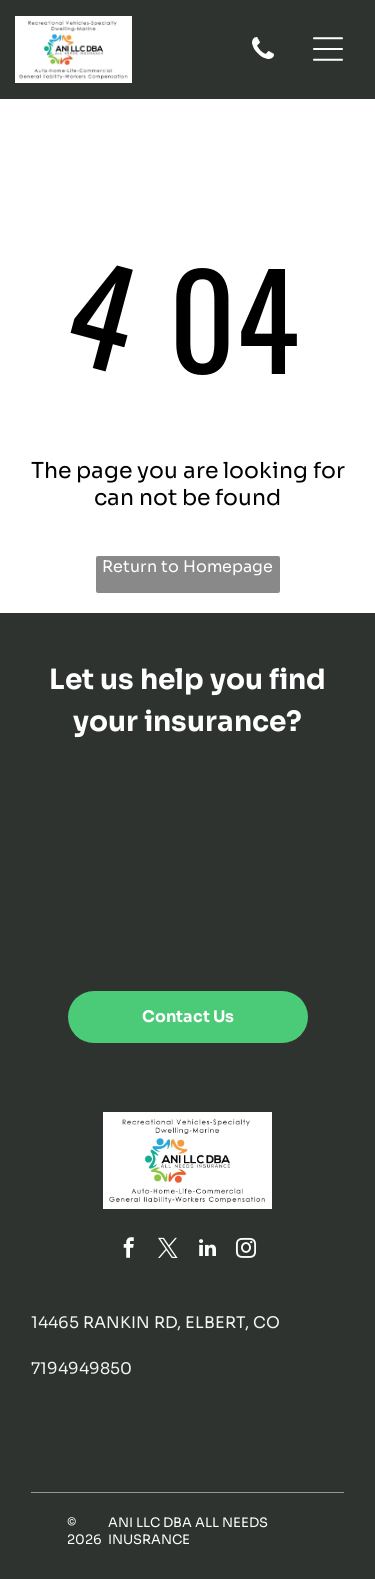 The width and height of the screenshot is (375, 1579). What do you see at coordinates (168, 1250) in the screenshot?
I see `[twitter]` at bounding box center [168, 1250].